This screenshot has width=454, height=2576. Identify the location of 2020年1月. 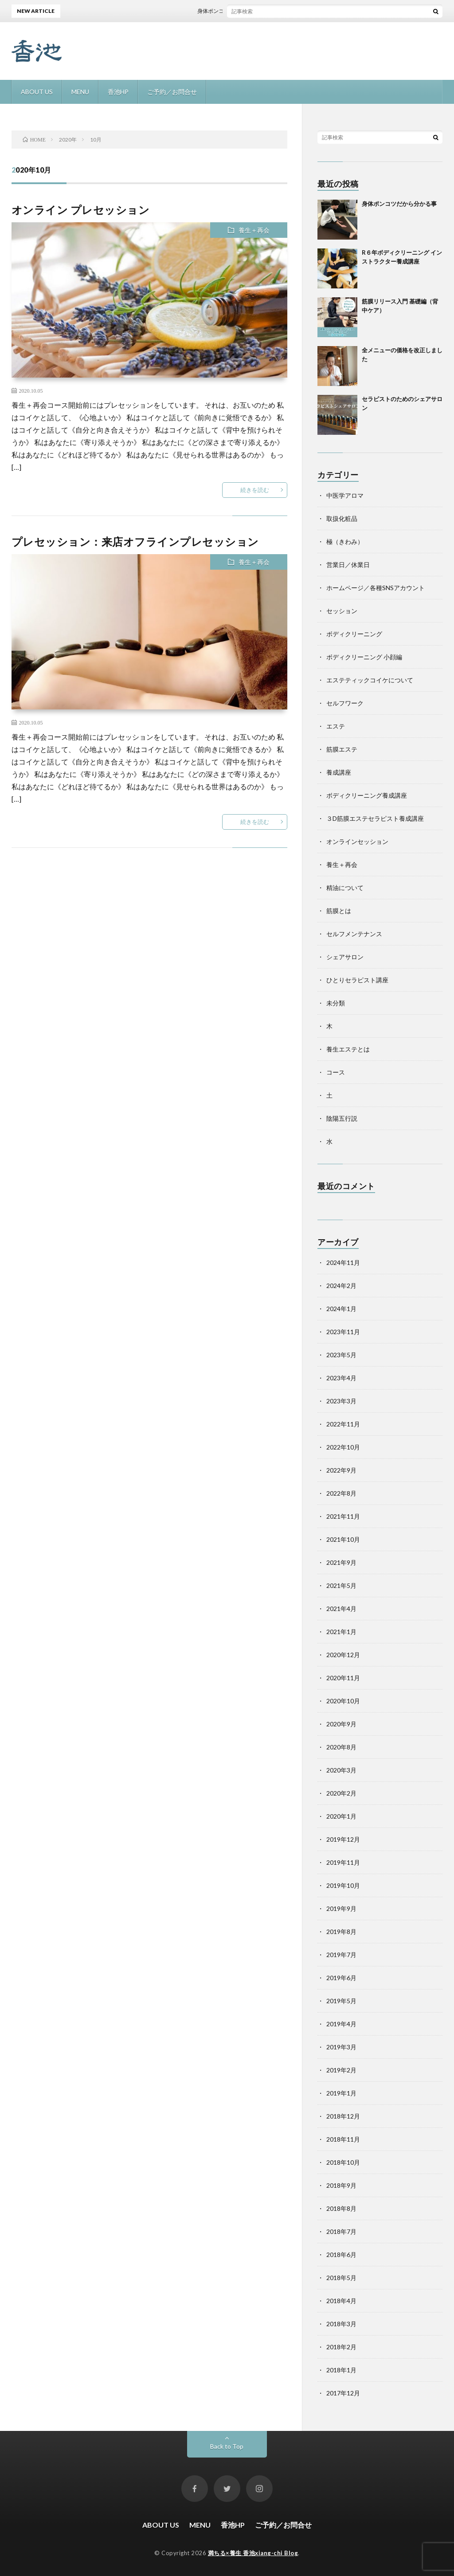
(341, 1816).